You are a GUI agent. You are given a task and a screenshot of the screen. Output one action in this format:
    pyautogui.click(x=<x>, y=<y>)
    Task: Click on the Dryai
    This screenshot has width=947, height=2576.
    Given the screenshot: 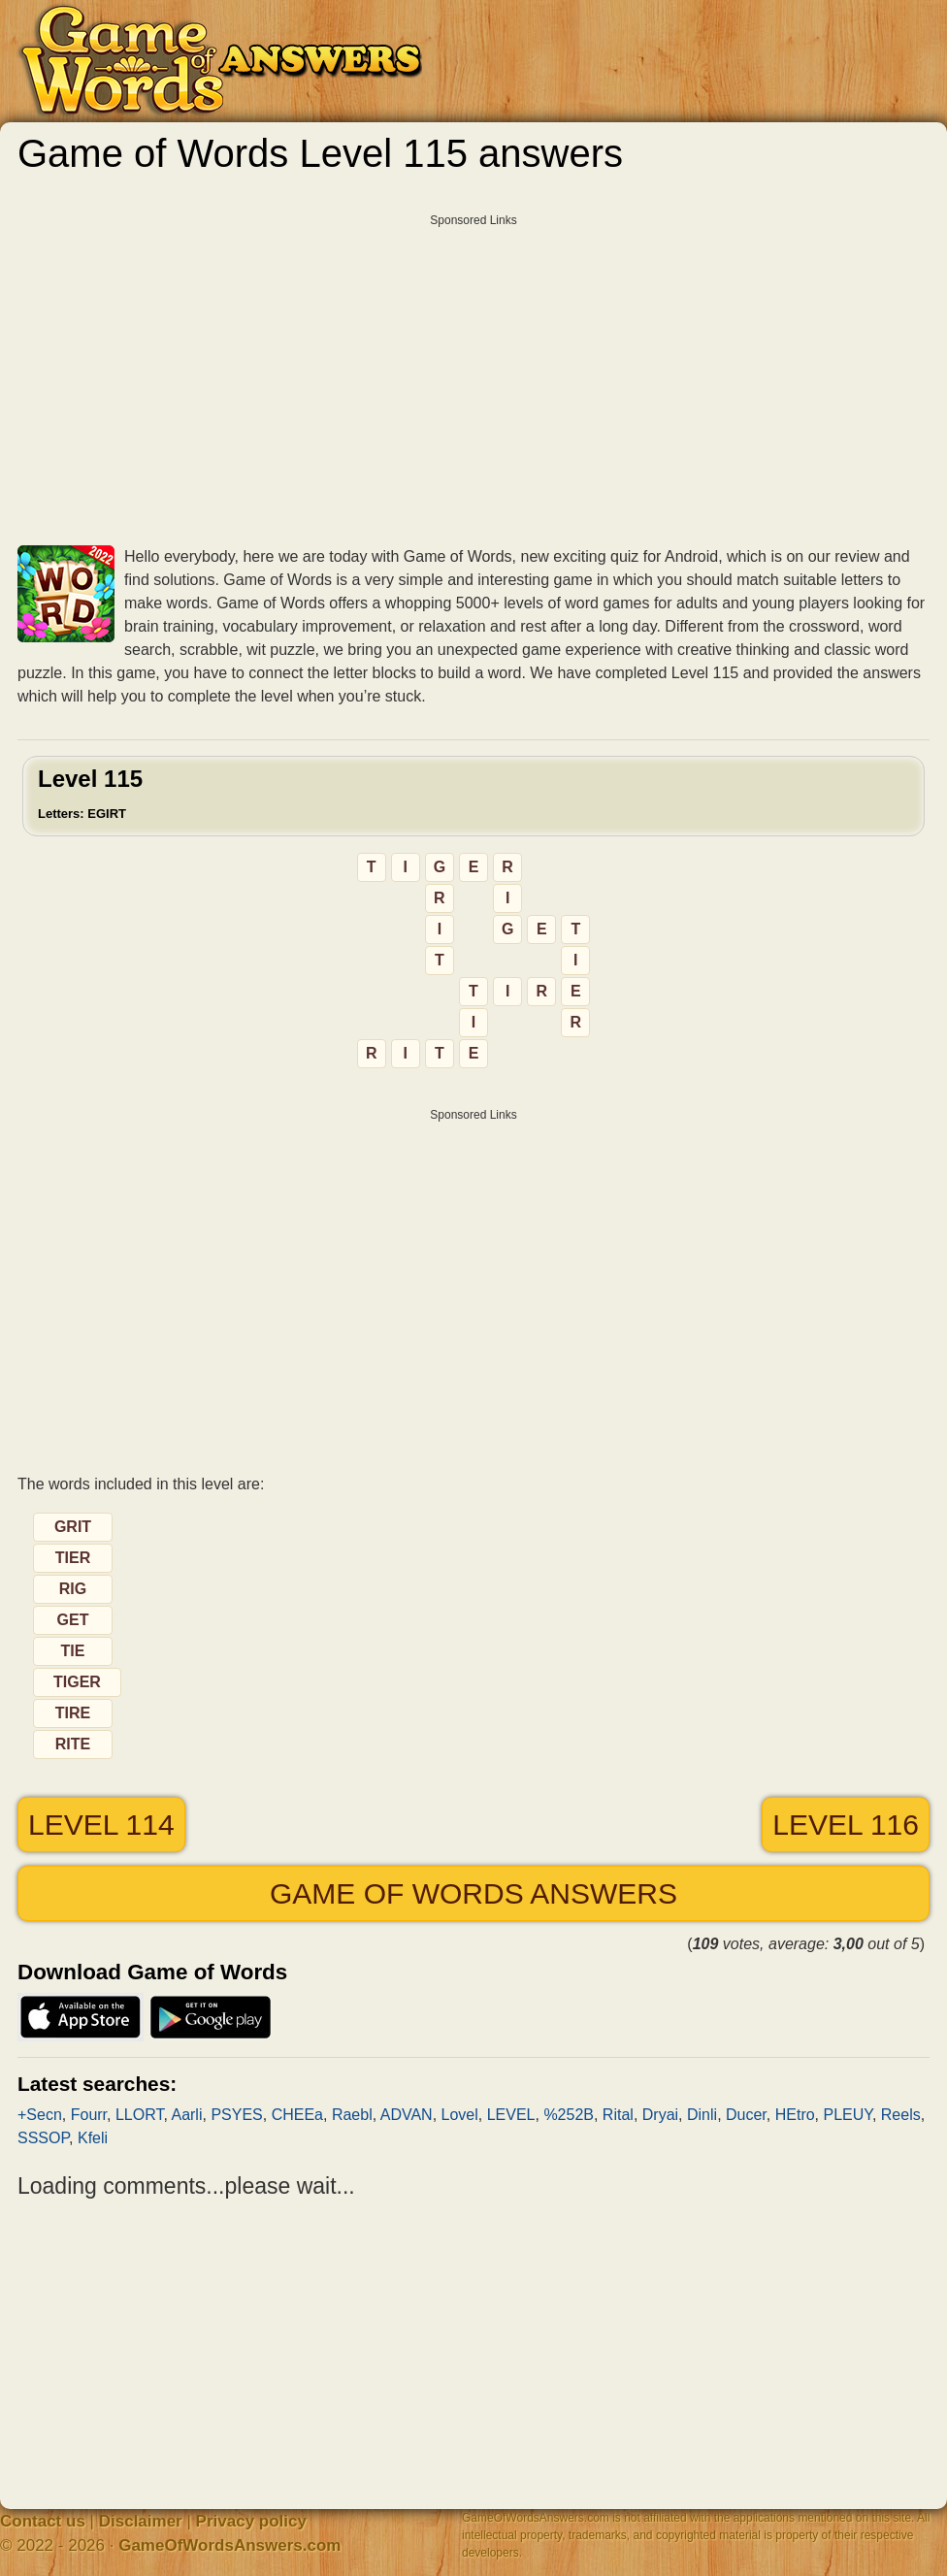 What is the action you would take?
    pyautogui.click(x=660, y=2114)
    